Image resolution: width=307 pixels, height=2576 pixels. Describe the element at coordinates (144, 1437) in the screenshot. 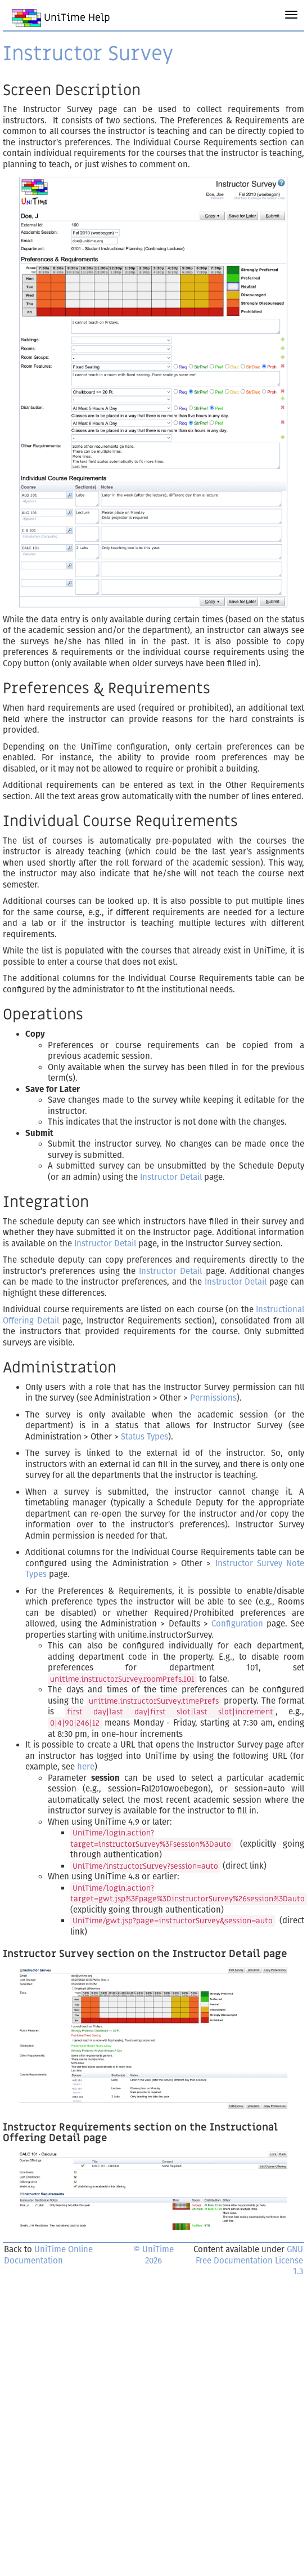

I see `Status Types` at that location.